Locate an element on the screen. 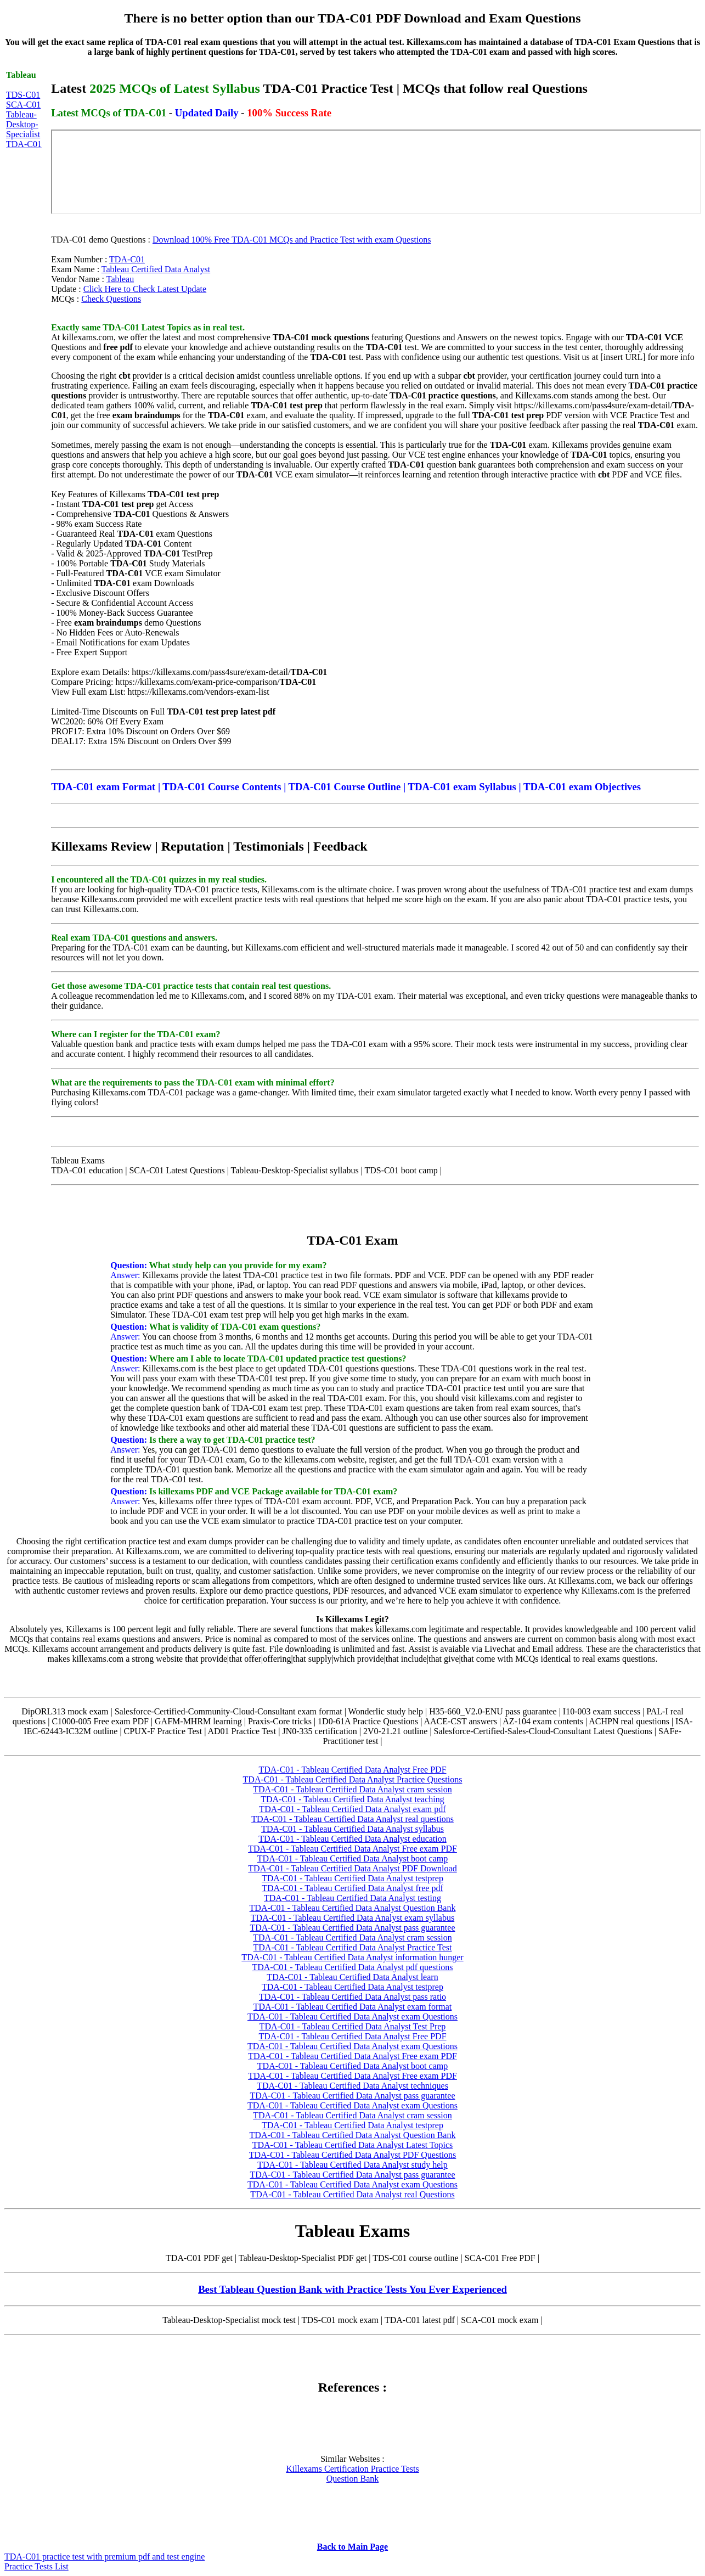  TDA-C01 - Tableau Certified Data Analyst Latest Topics is located at coordinates (352, 2145).